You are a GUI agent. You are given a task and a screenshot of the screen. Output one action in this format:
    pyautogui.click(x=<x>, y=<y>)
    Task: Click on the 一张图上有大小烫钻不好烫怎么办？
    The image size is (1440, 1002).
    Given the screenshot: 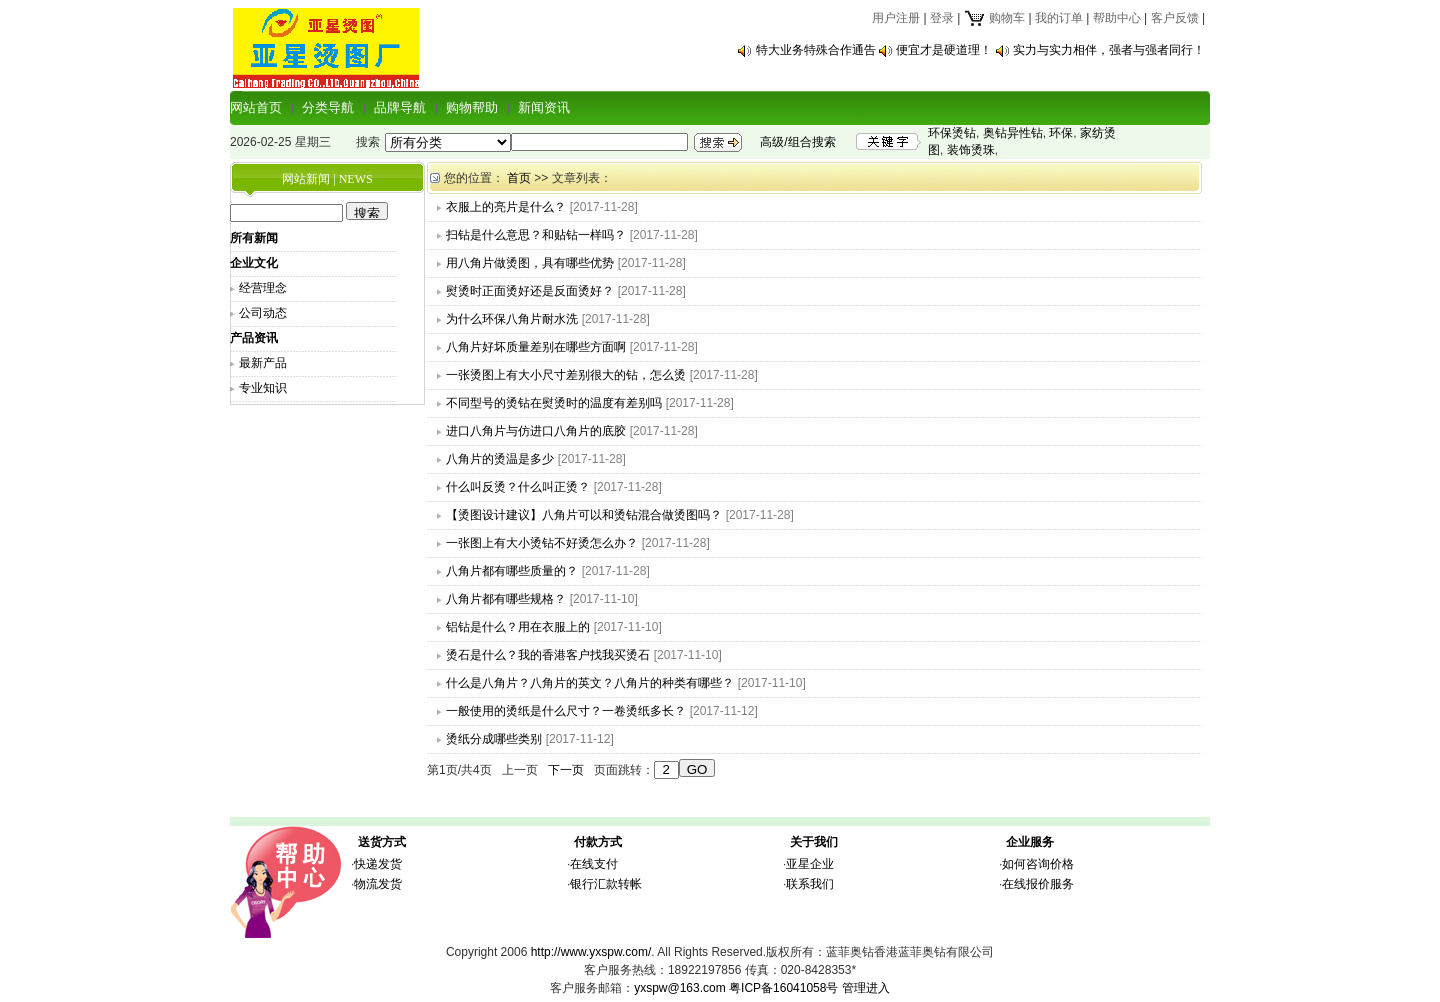 What is the action you would take?
    pyautogui.click(x=542, y=543)
    